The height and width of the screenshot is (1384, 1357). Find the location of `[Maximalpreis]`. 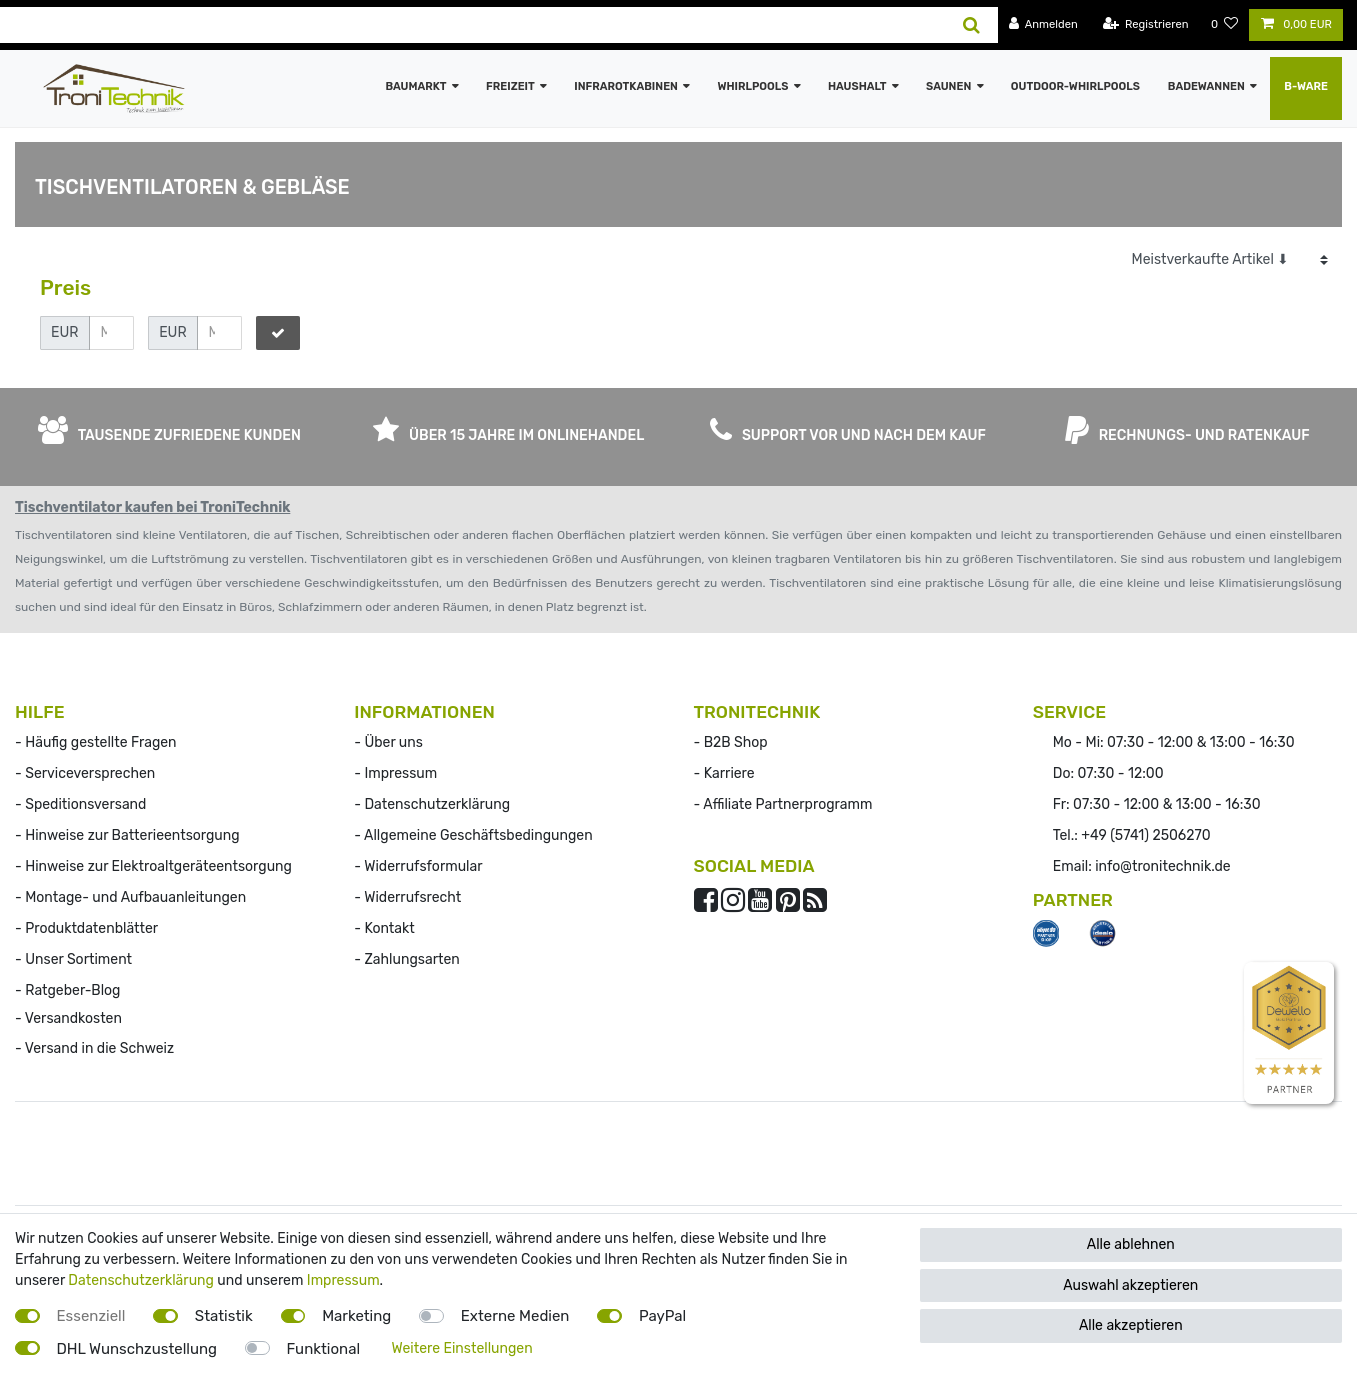

[Maximalpreis] is located at coordinates (219, 333).